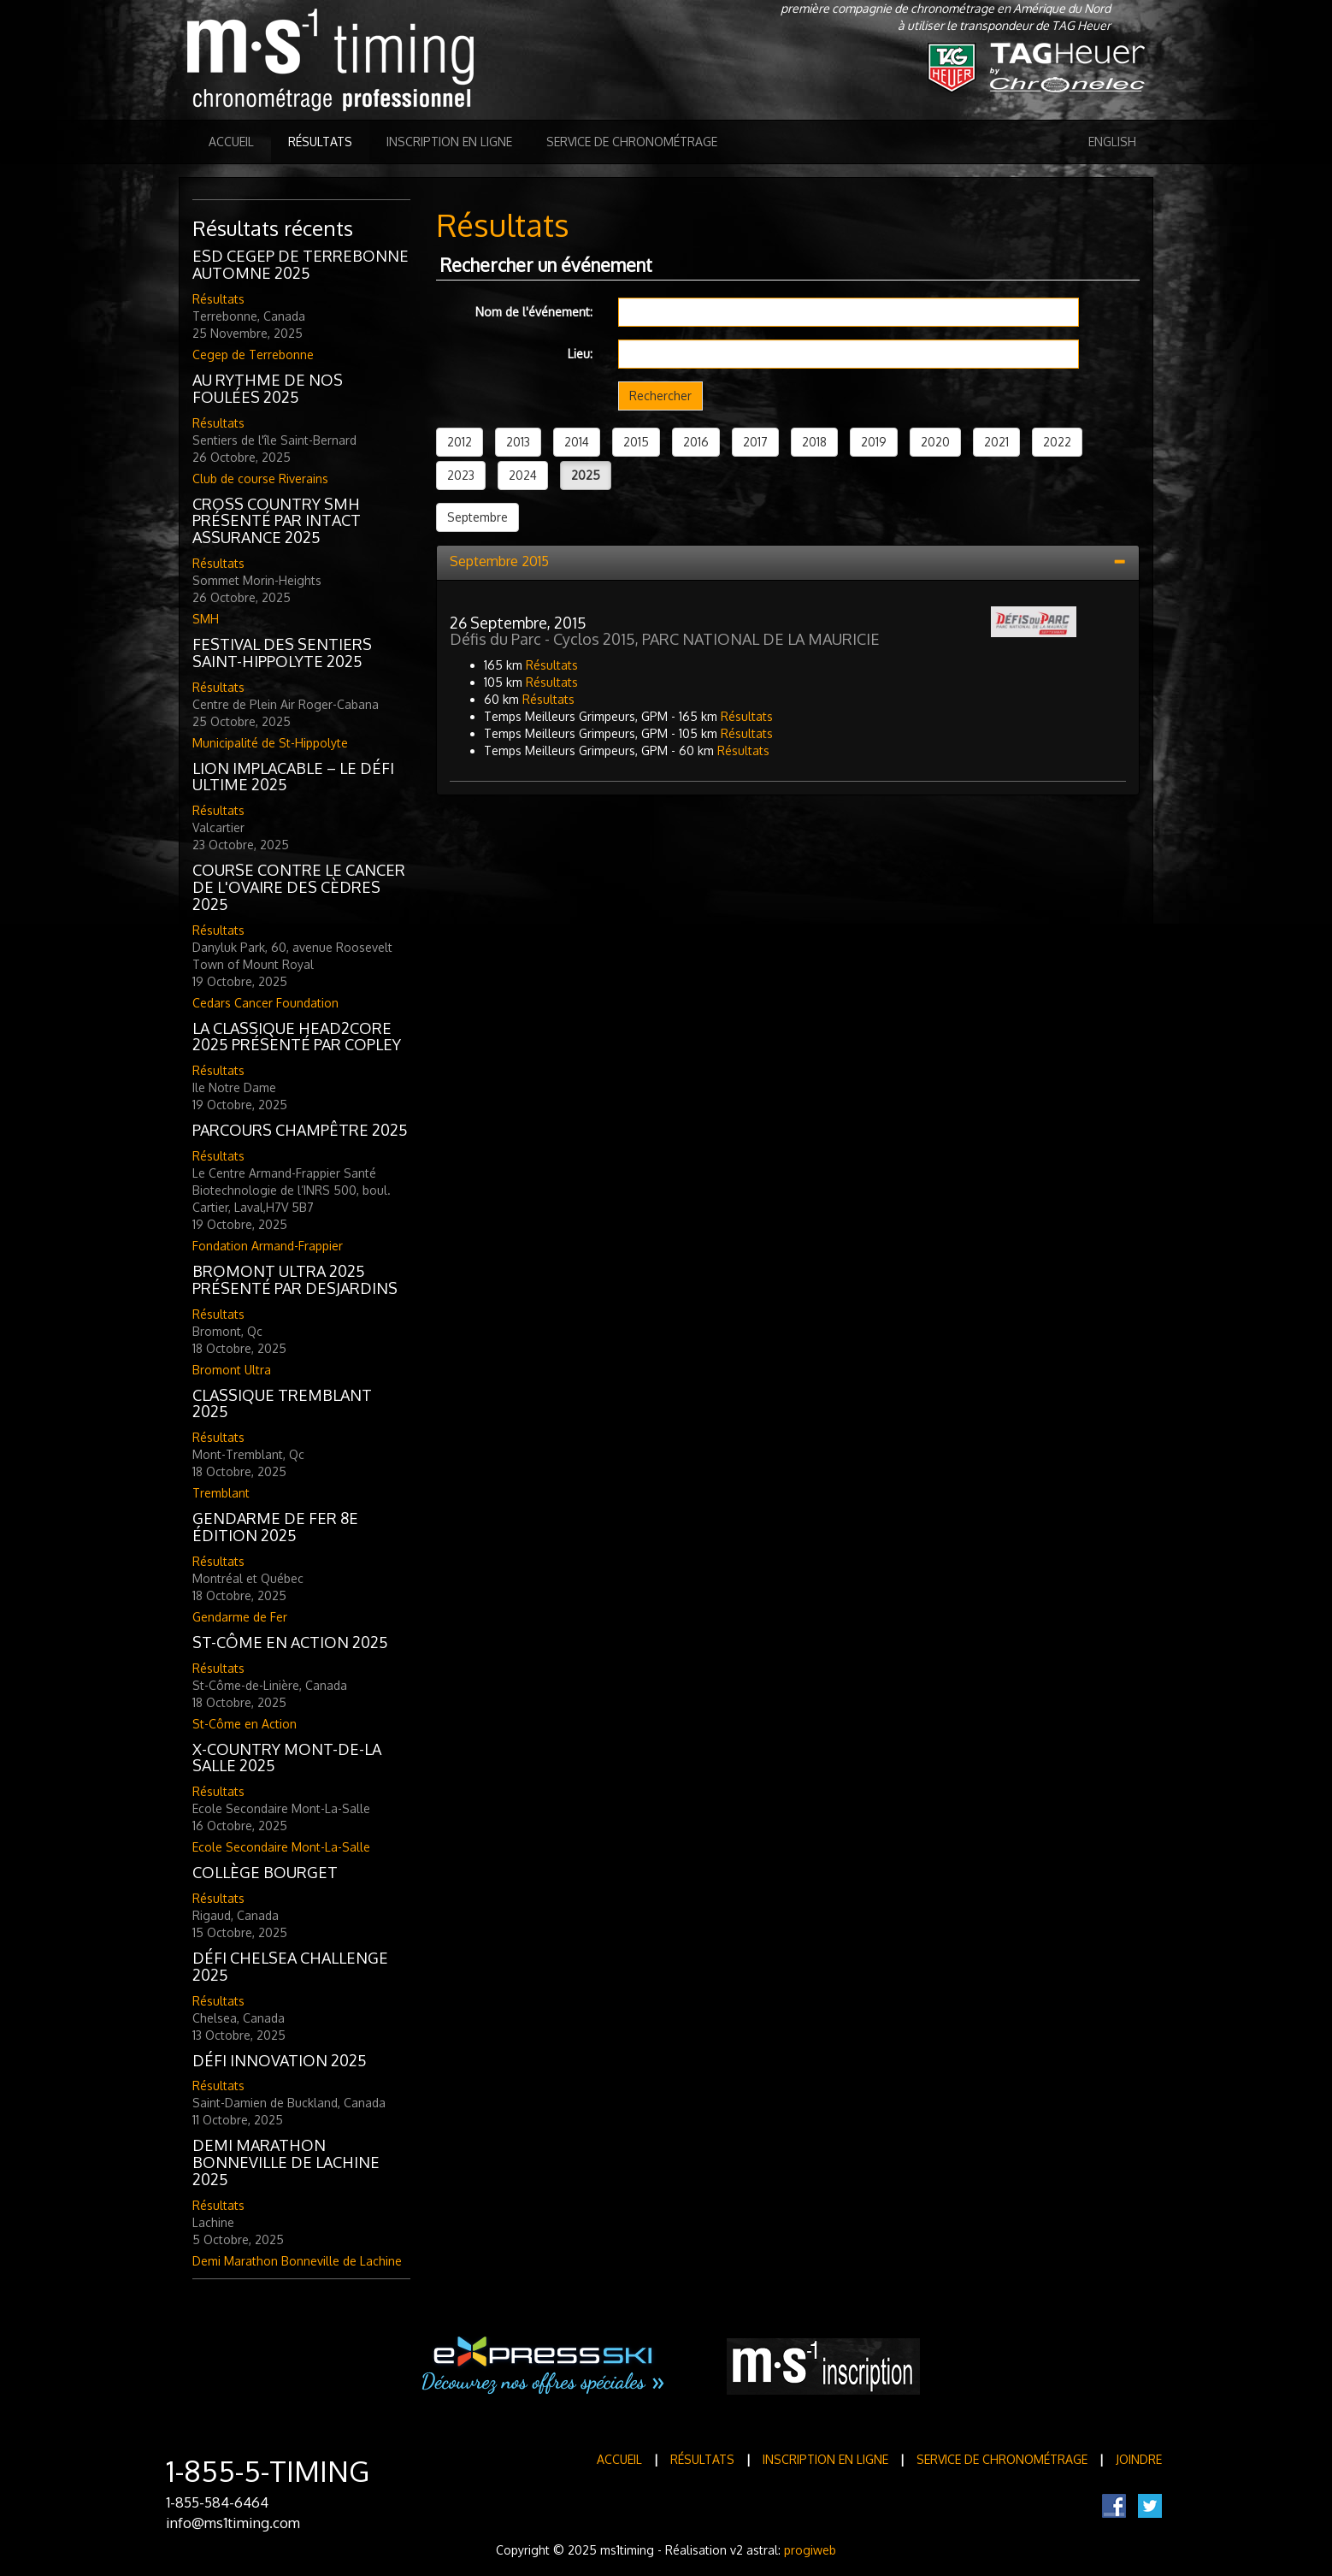 The height and width of the screenshot is (2576, 1332). Describe the element at coordinates (231, 141) in the screenshot. I see `Accueil` at that location.